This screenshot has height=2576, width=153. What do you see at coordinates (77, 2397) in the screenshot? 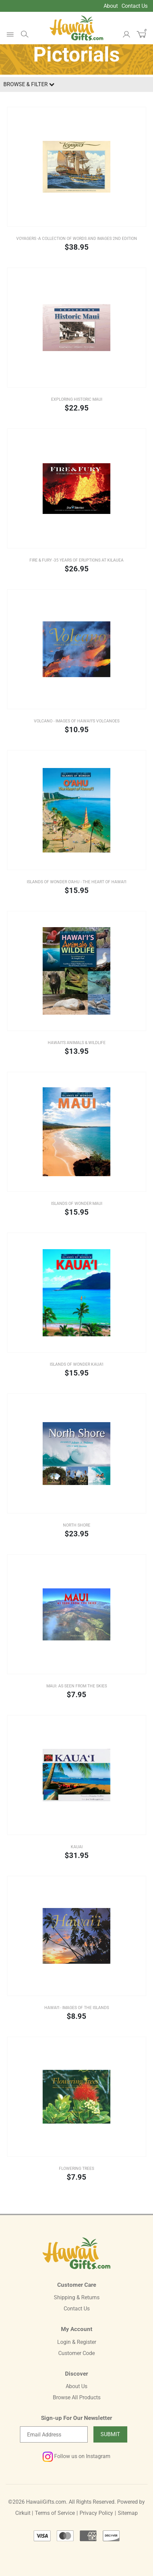
I see `Browse All Products` at bounding box center [77, 2397].